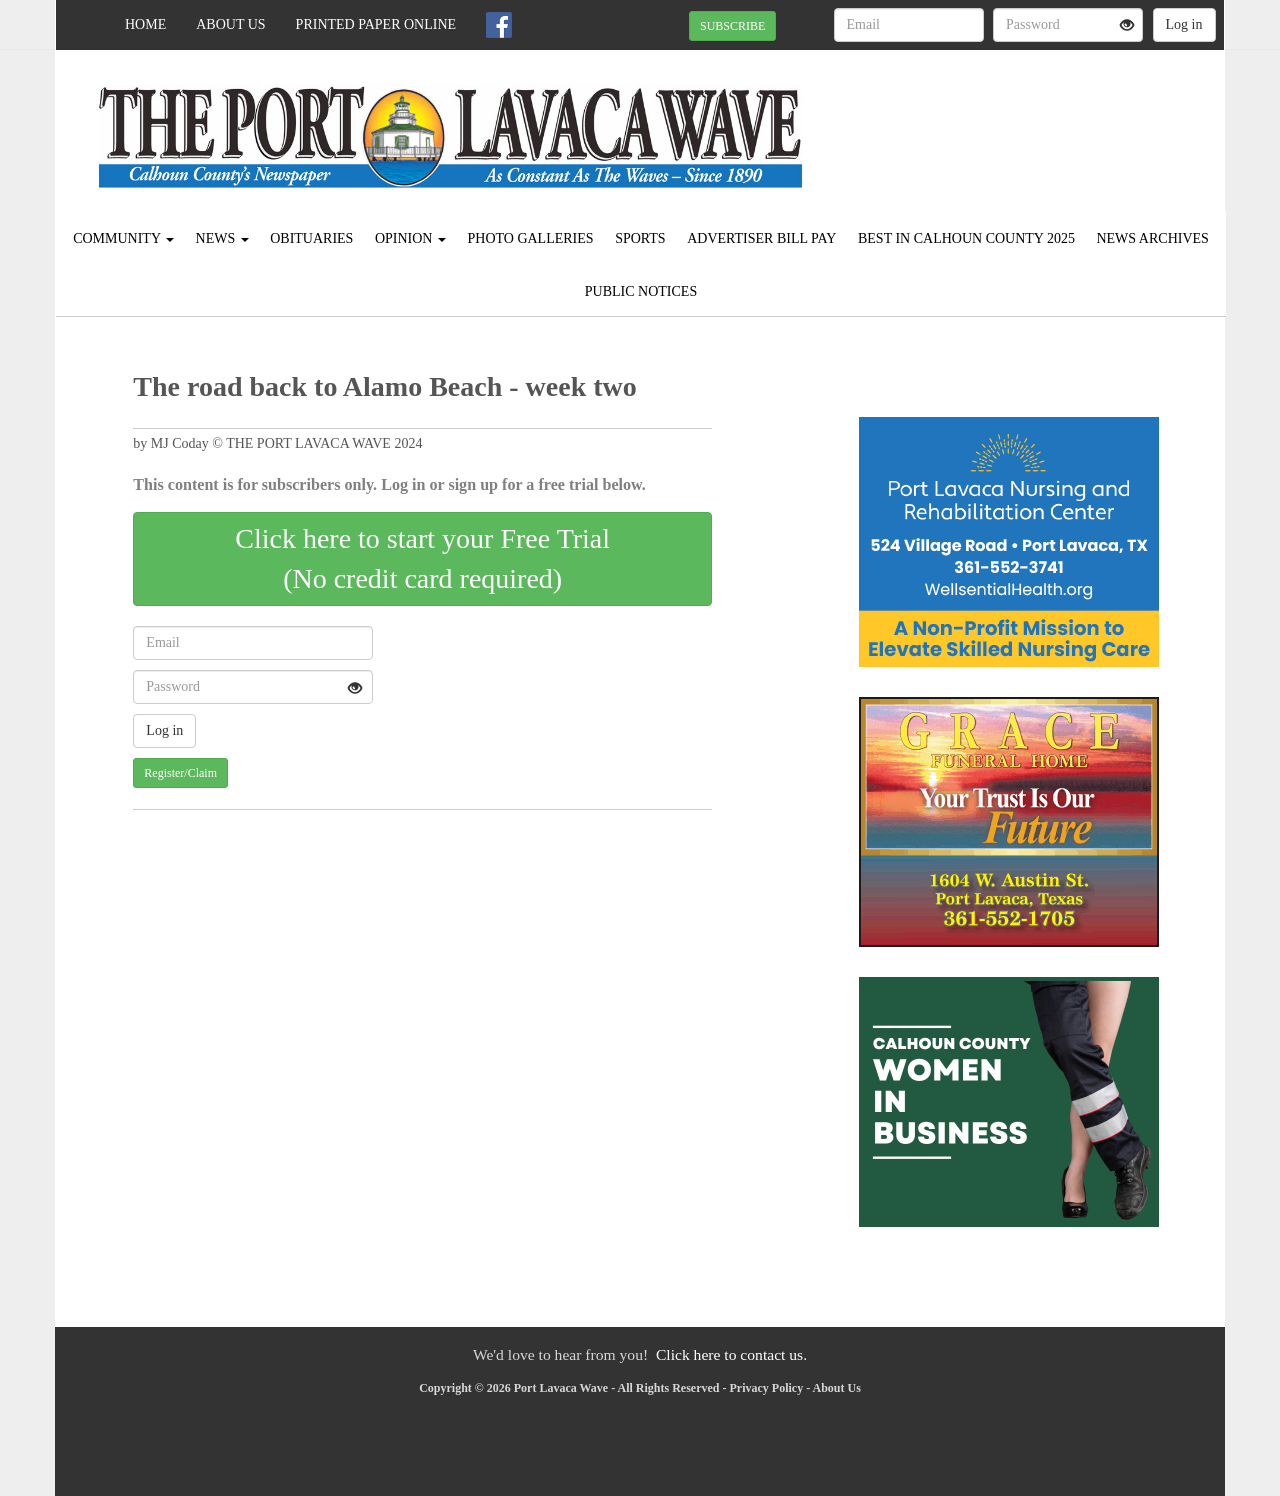 The height and width of the screenshot is (1496, 1280). I want to click on Sports, so click(640, 238).